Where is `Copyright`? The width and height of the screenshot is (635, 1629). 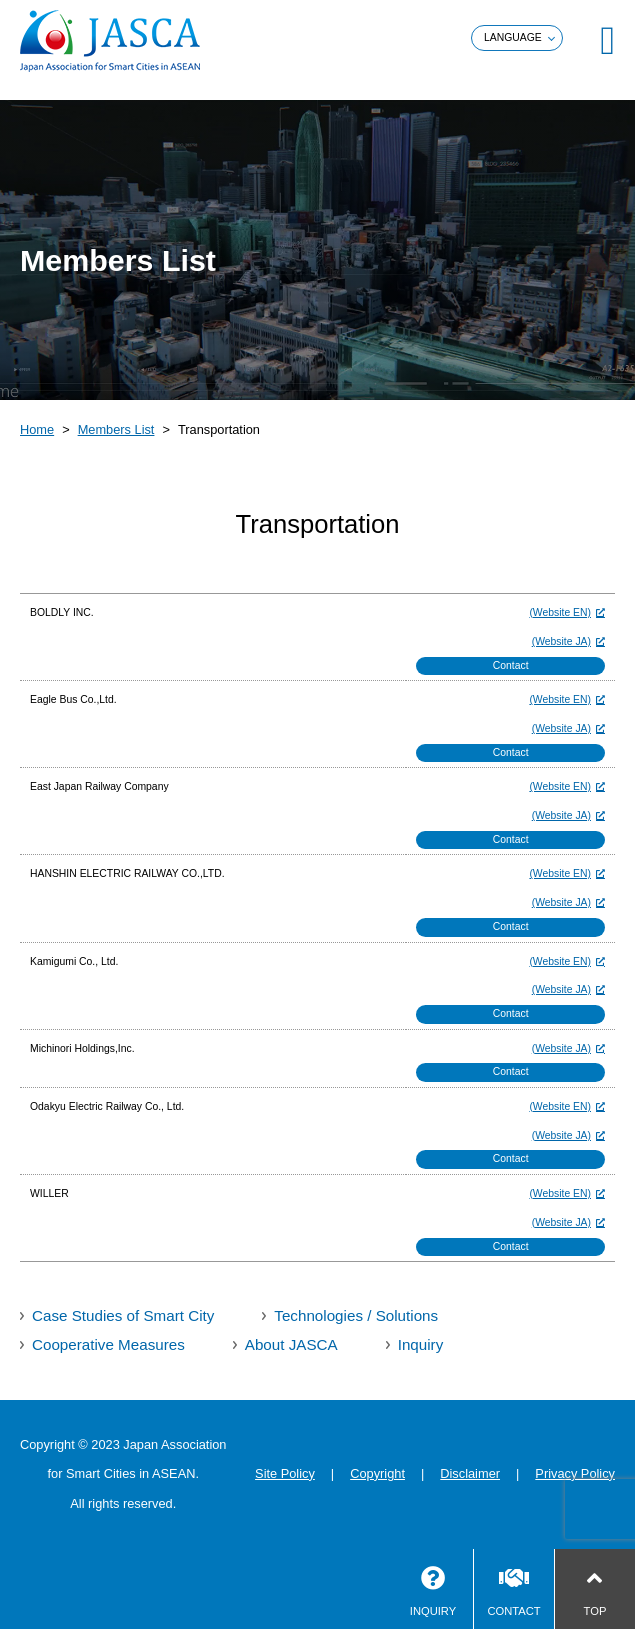 Copyright is located at coordinates (377, 1473).